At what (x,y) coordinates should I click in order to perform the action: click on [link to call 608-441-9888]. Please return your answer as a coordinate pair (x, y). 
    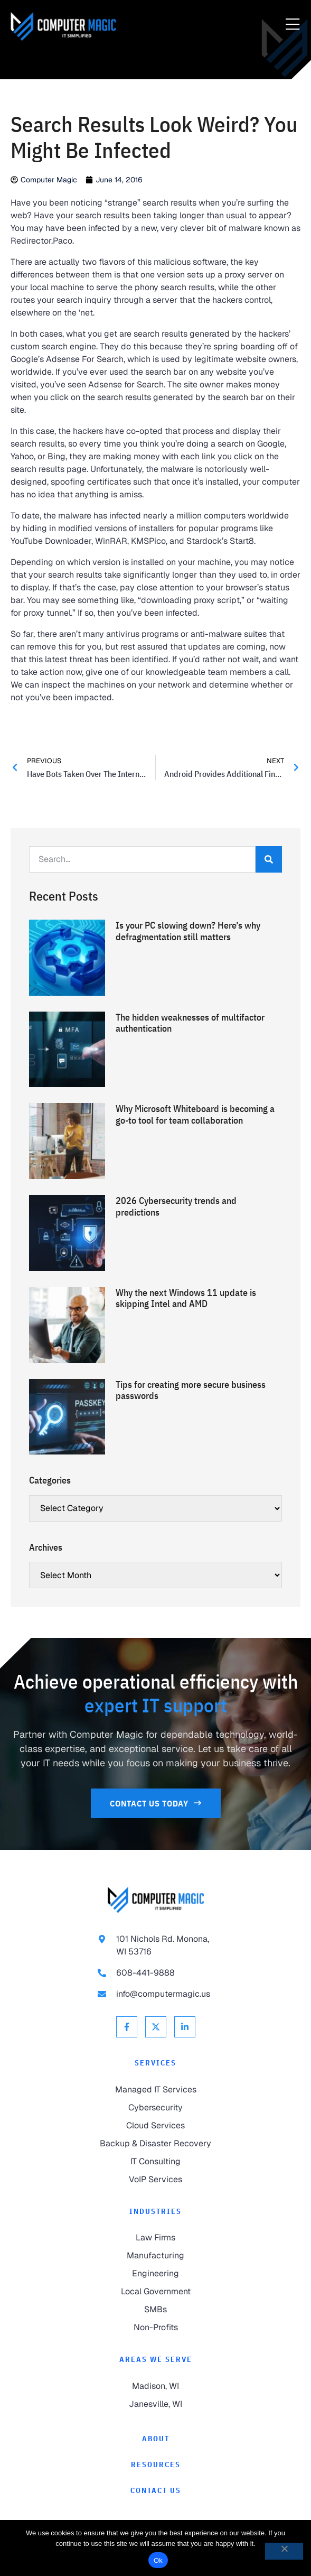
    Looking at the image, I should click on (156, 1973).